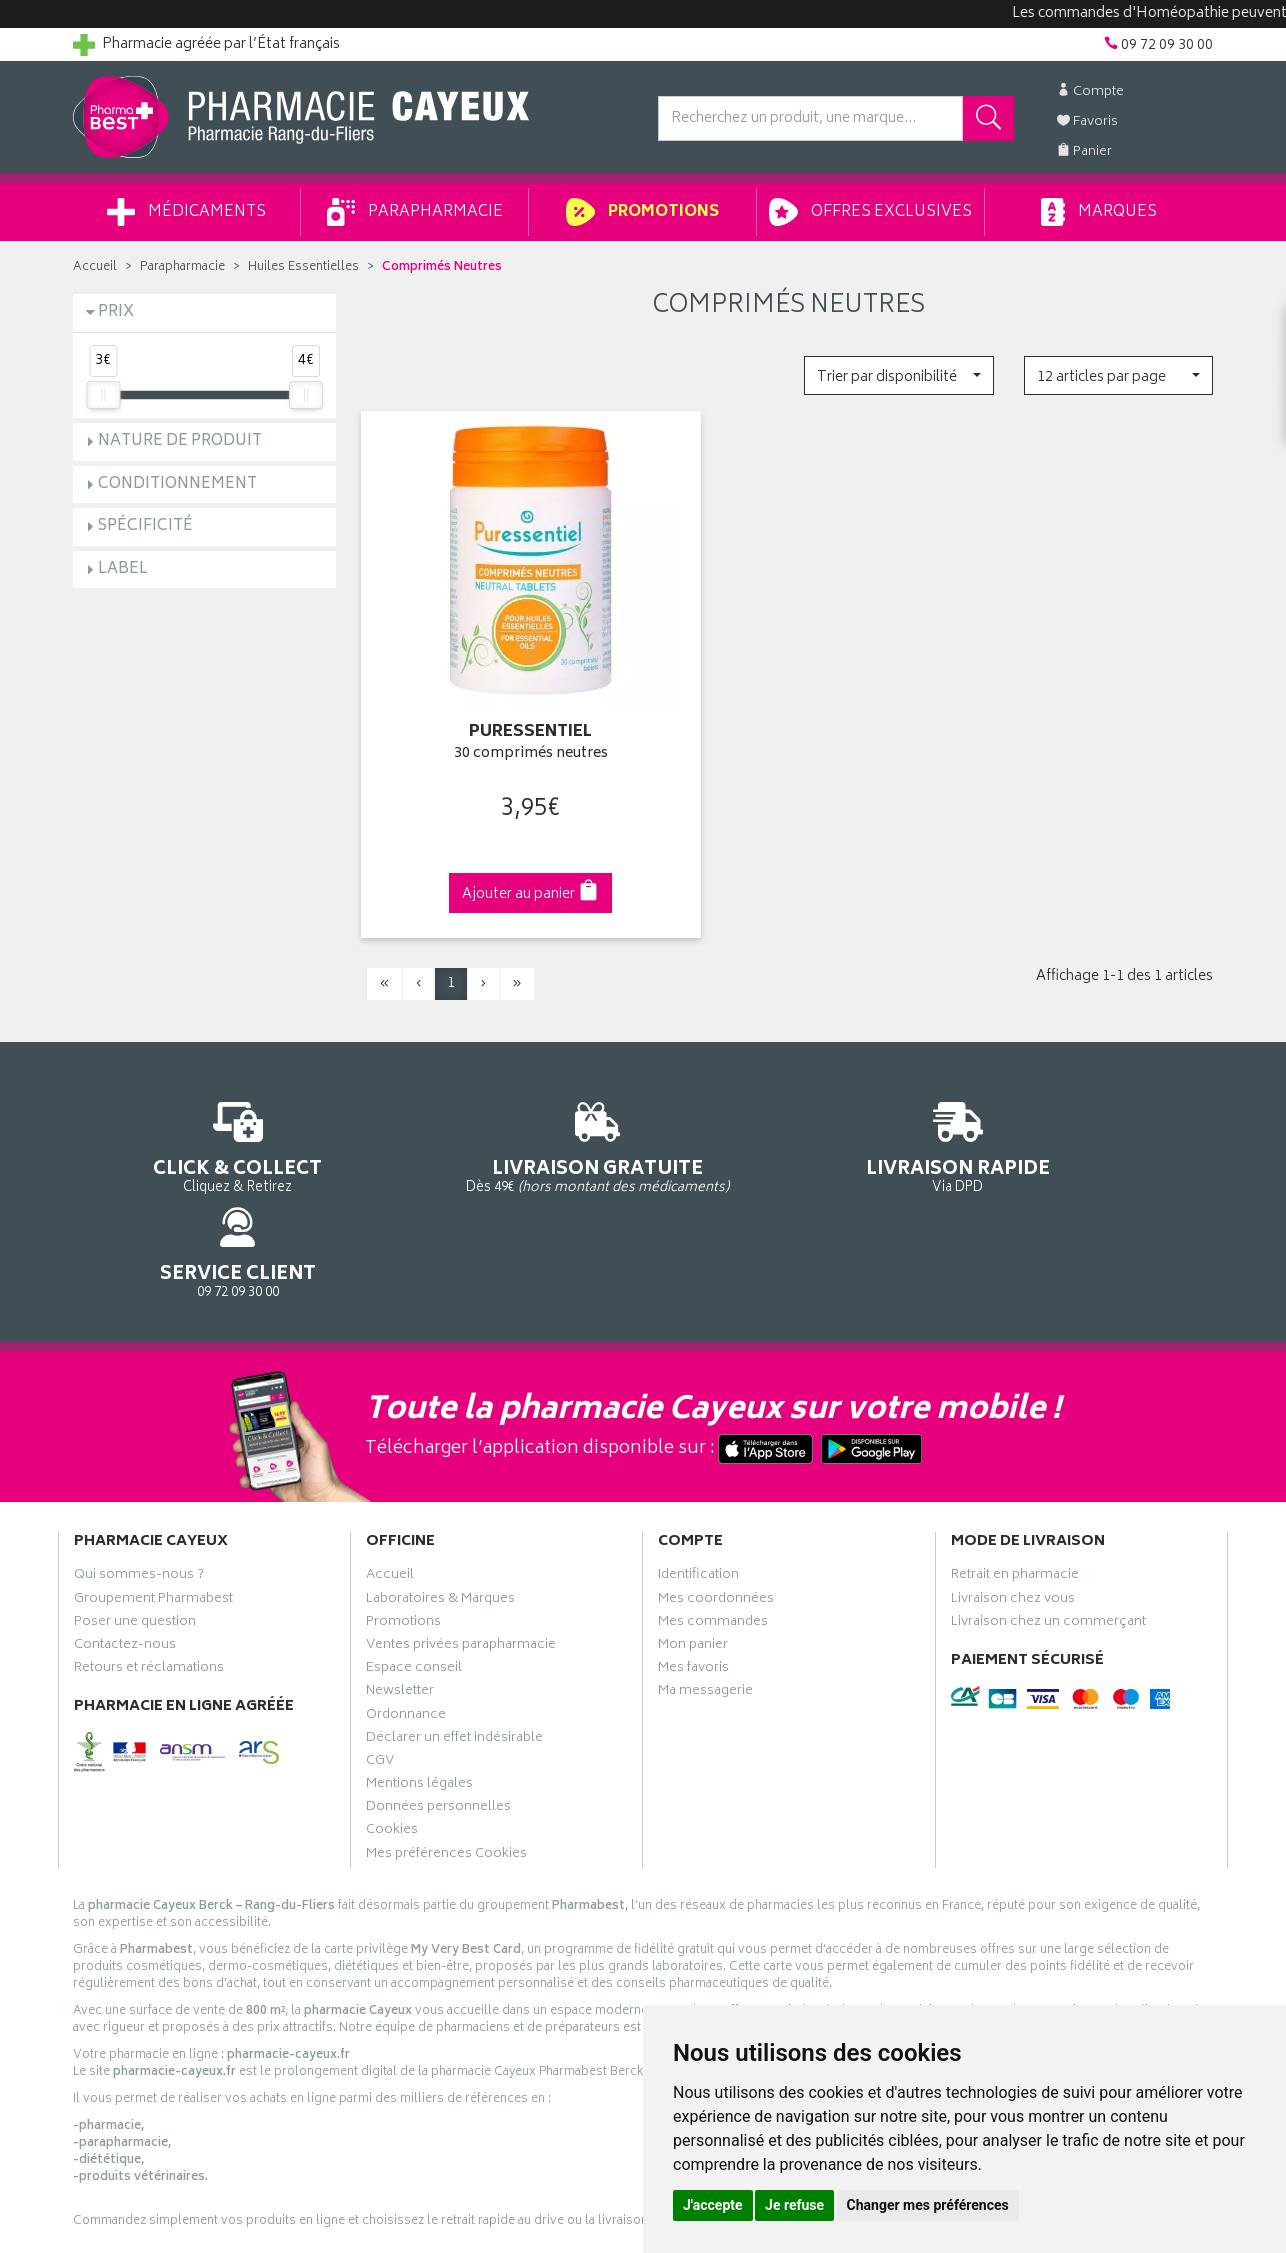 This screenshot has height=2253, width=1286. I want to click on Contactez-nous, so click(125, 1527).